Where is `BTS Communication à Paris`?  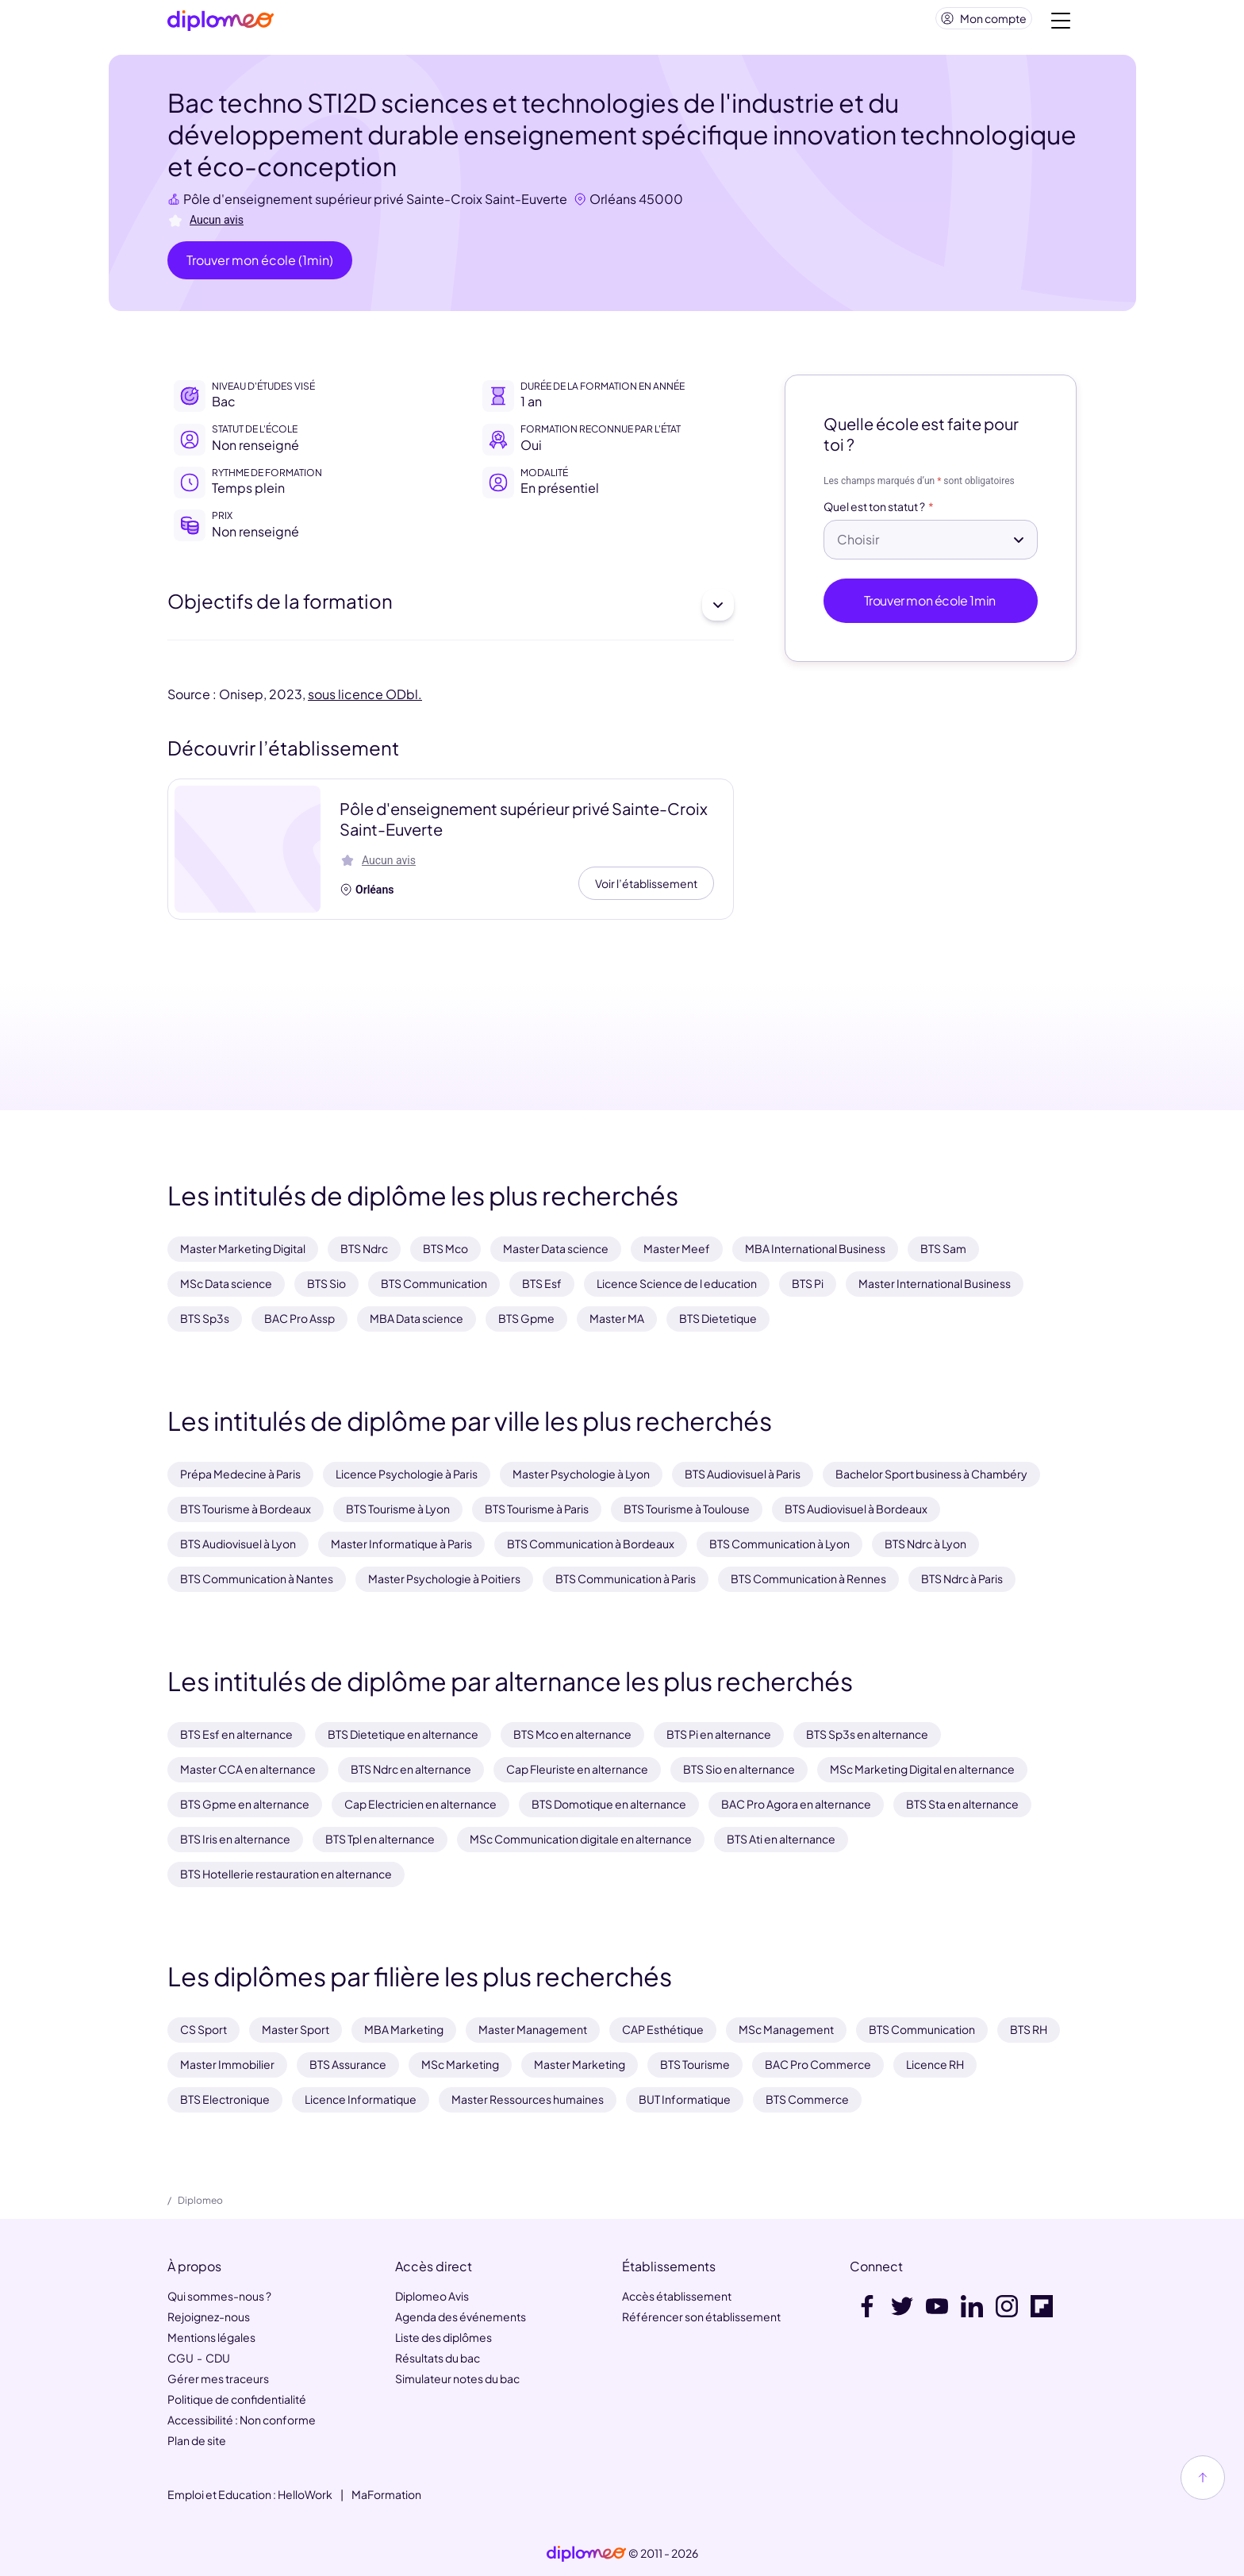
BTS Communication à Paris is located at coordinates (625, 1578).